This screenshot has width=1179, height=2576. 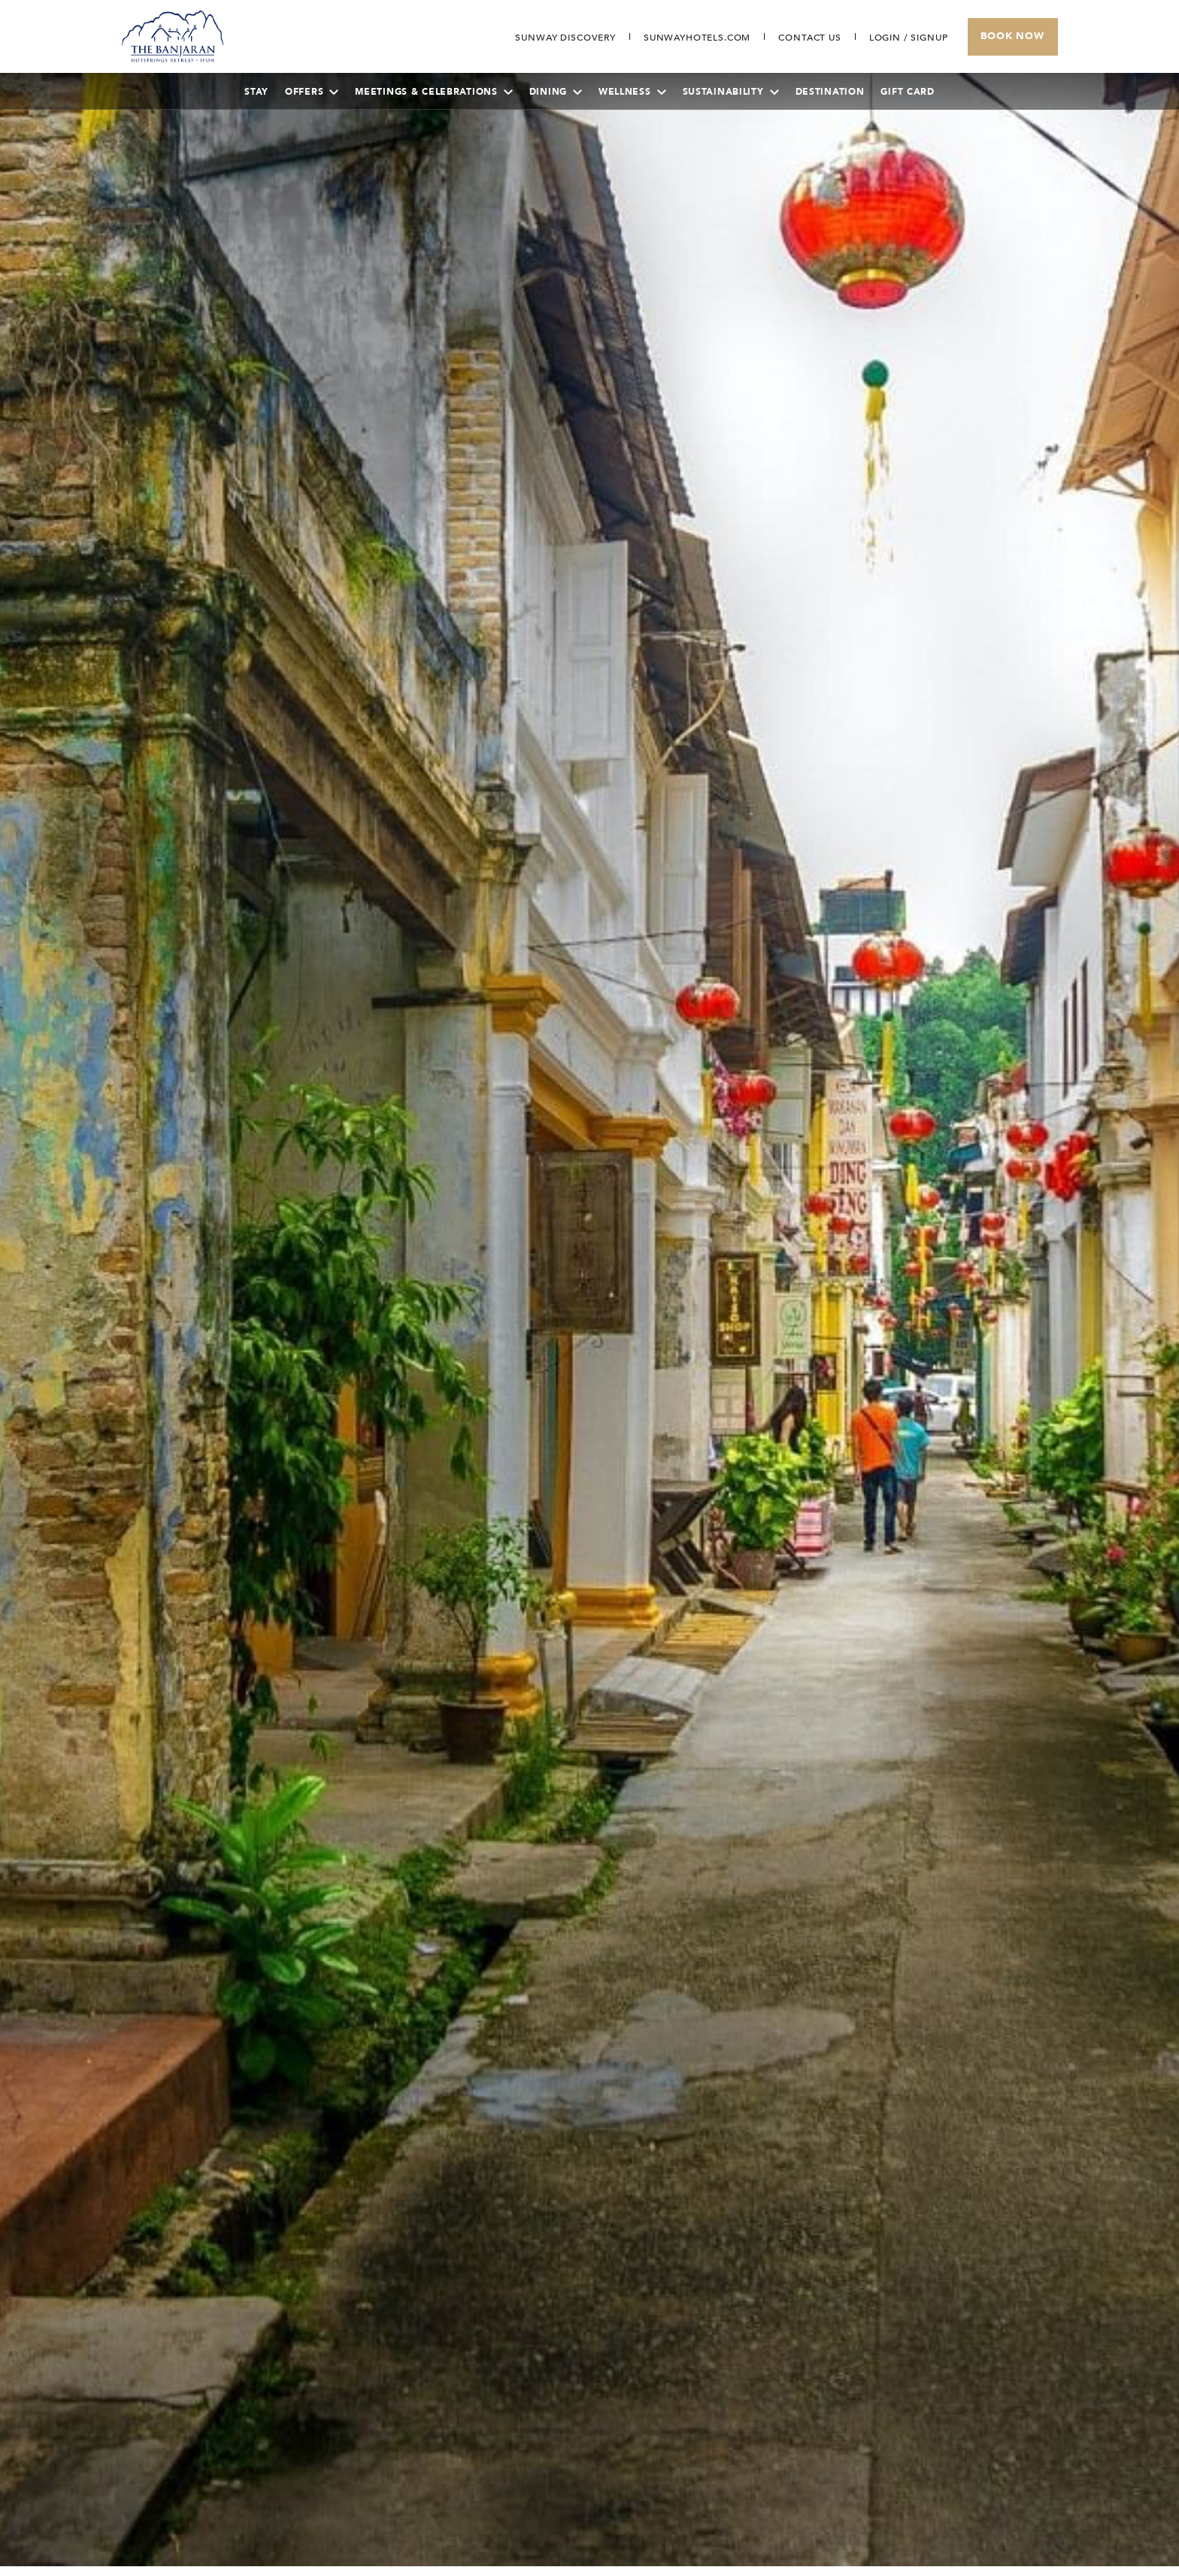 I want to click on Destination, so click(x=830, y=92).